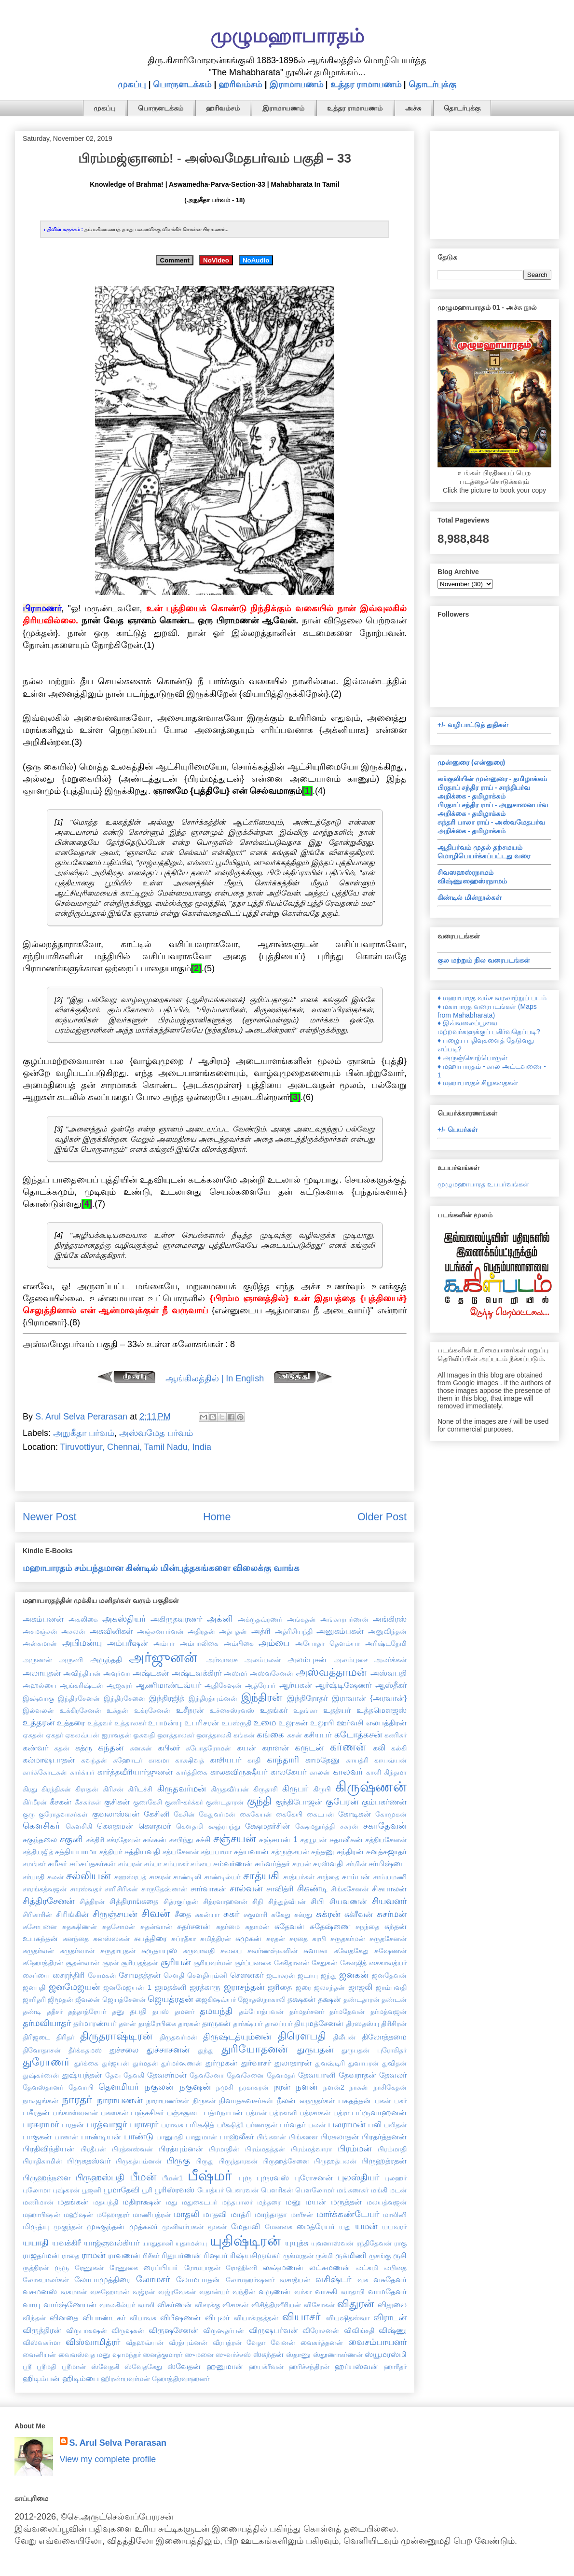  I want to click on கிந்தமா, so click(395, 1772).